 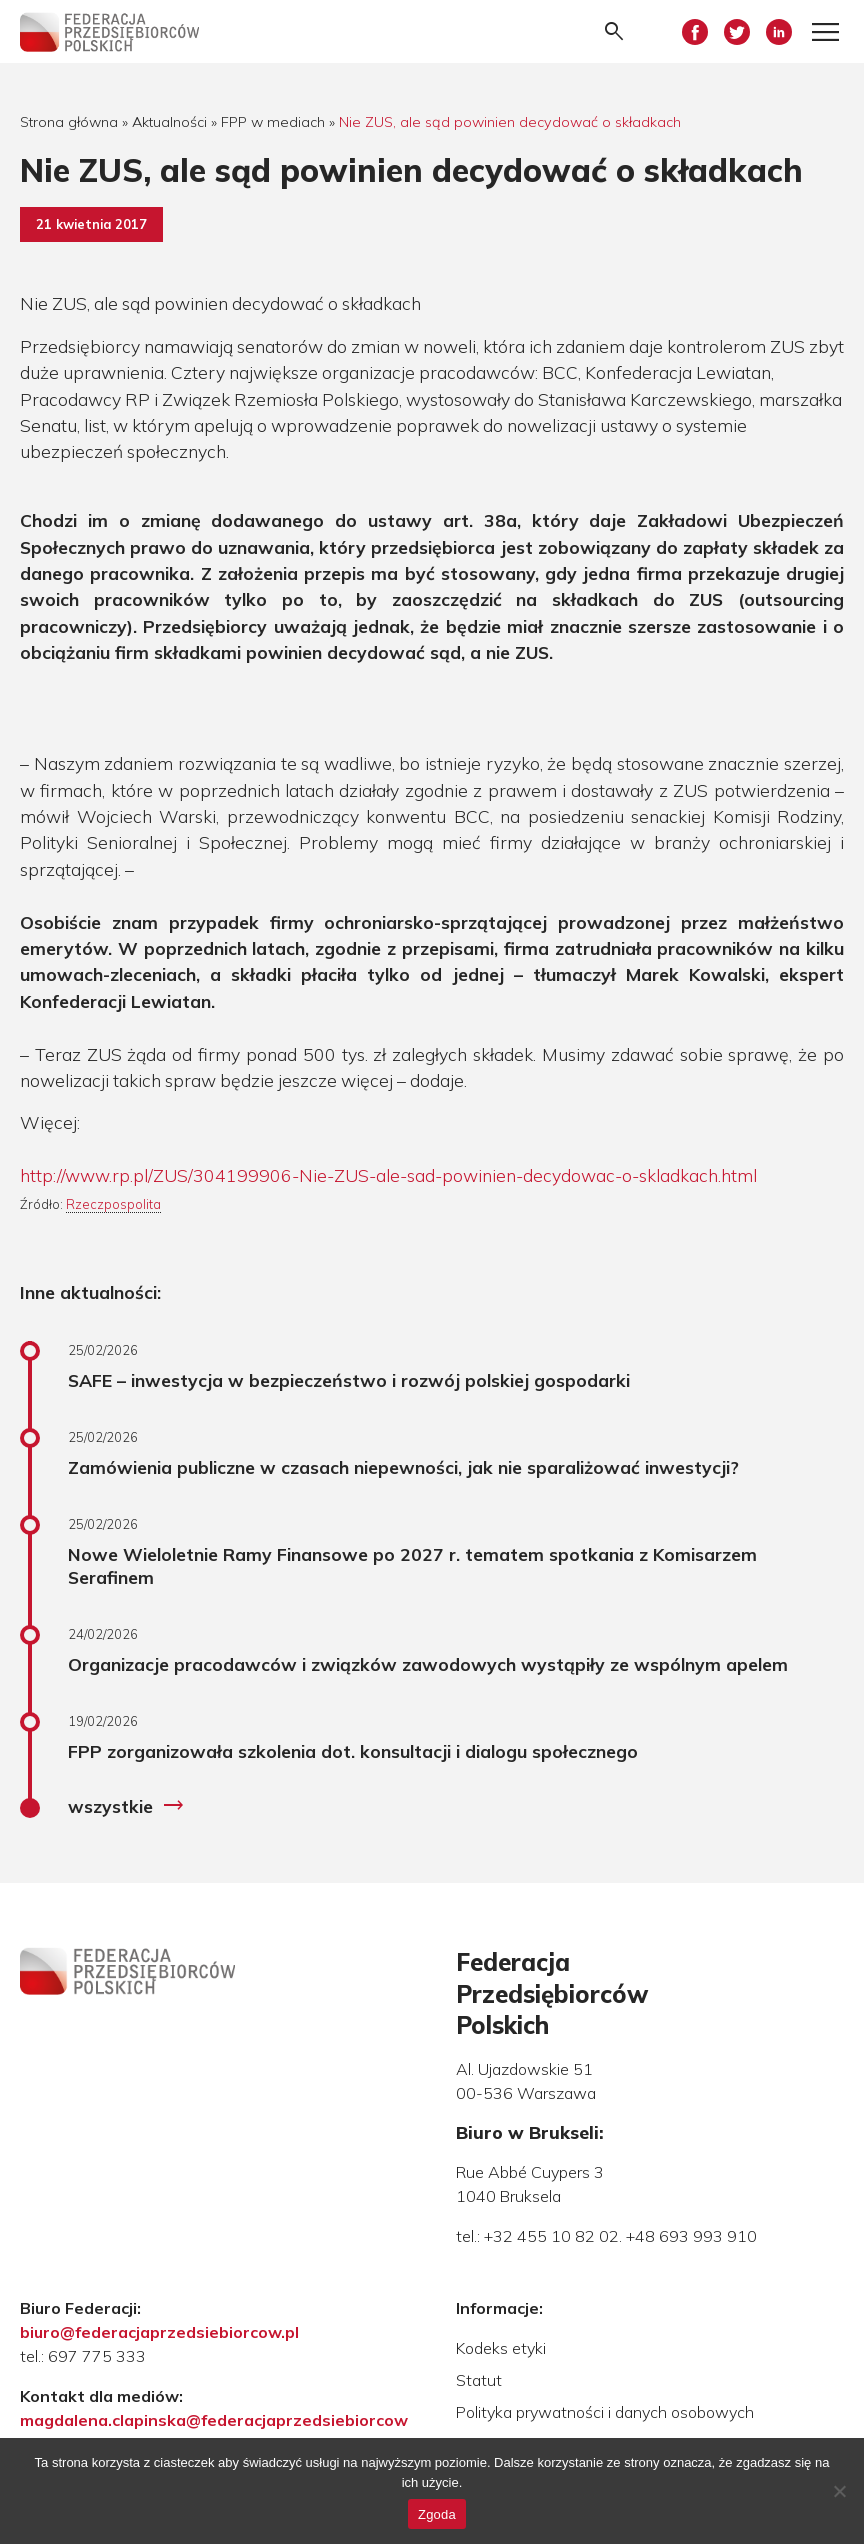 What do you see at coordinates (412, 1565) in the screenshot?
I see `Nowe Wieloletnie Ramy Finansowe po 2027 r. tematem spotkania z Komisarzem Serafinem` at bounding box center [412, 1565].